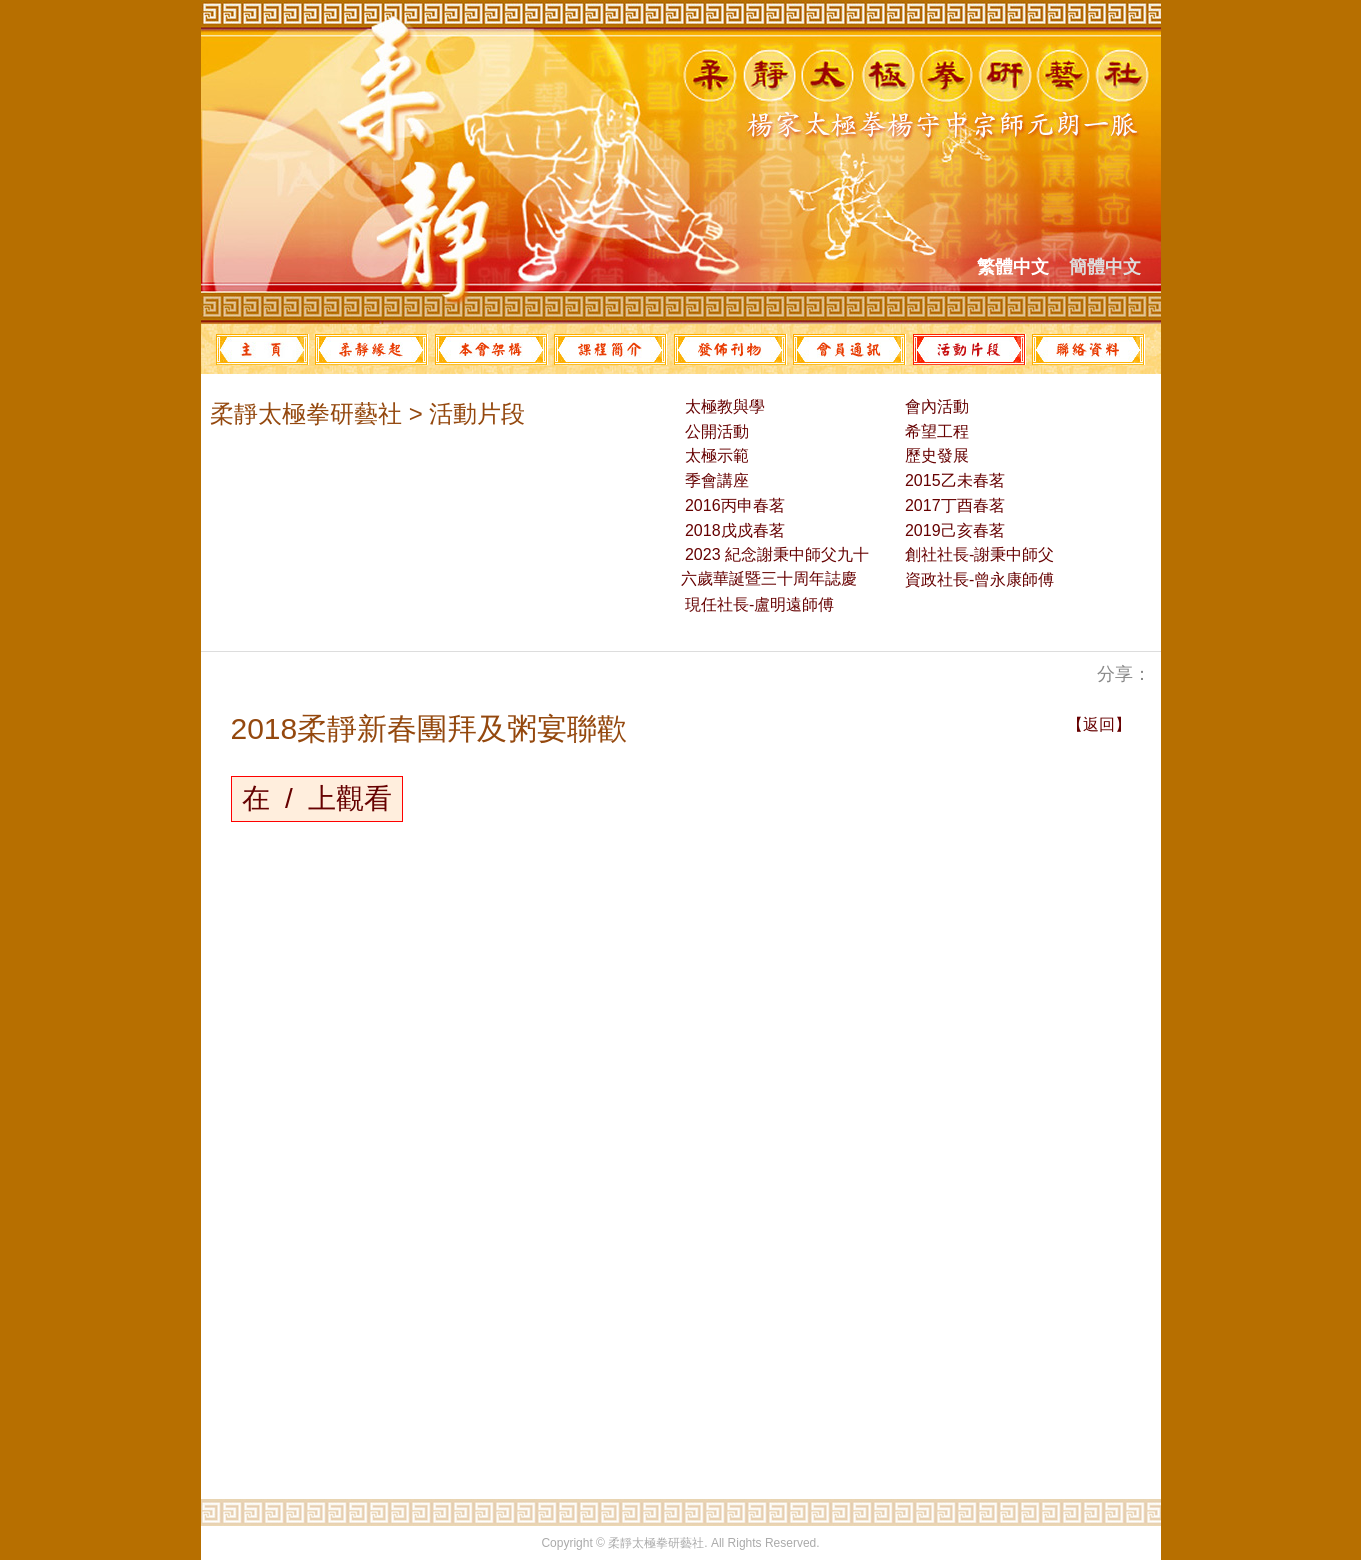 The height and width of the screenshot is (1560, 1361). What do you see at coordinates (715, 480) in the screenshot?
I see `季會講座` at bounding box center [715, 480].